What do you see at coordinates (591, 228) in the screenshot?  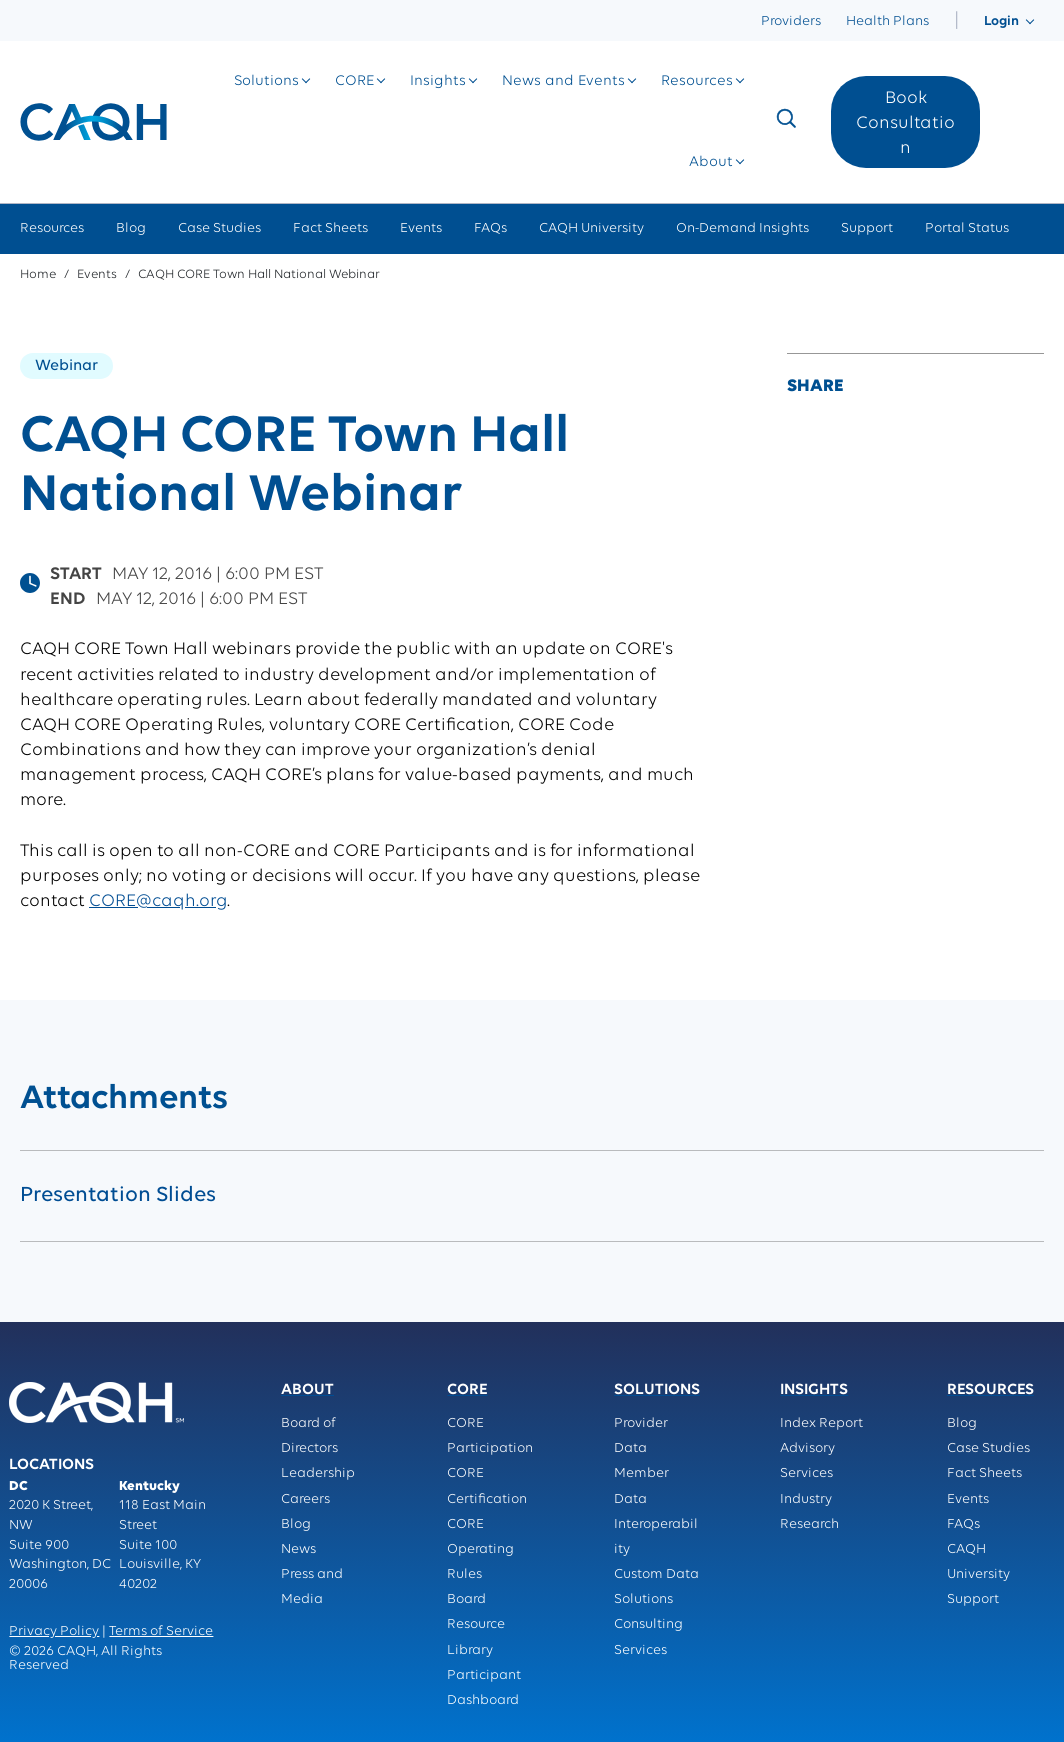 I see `CAQH University [menuitem]` at bounding box center [591, 228].